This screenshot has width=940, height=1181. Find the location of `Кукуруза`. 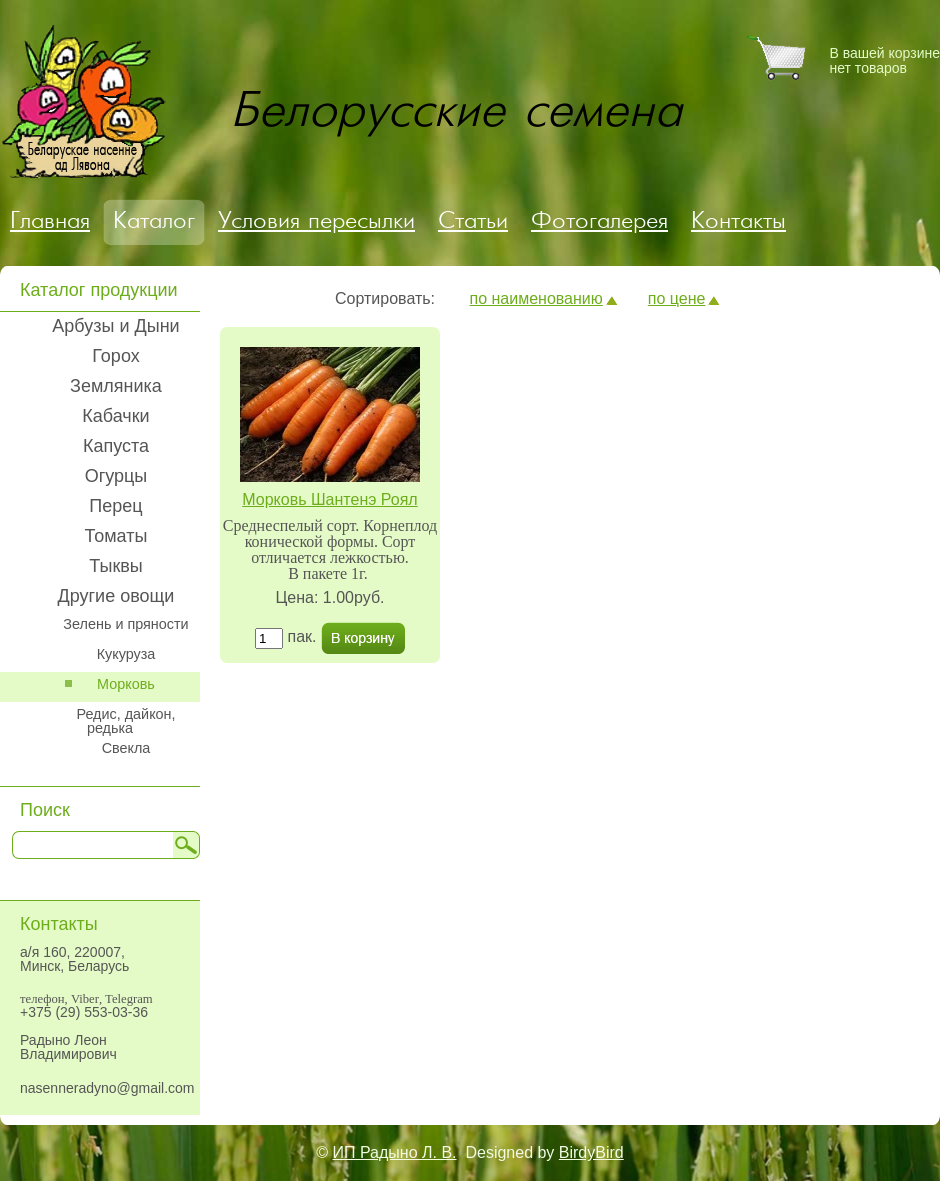

Кукуруза is located at coordinates (126, 654).